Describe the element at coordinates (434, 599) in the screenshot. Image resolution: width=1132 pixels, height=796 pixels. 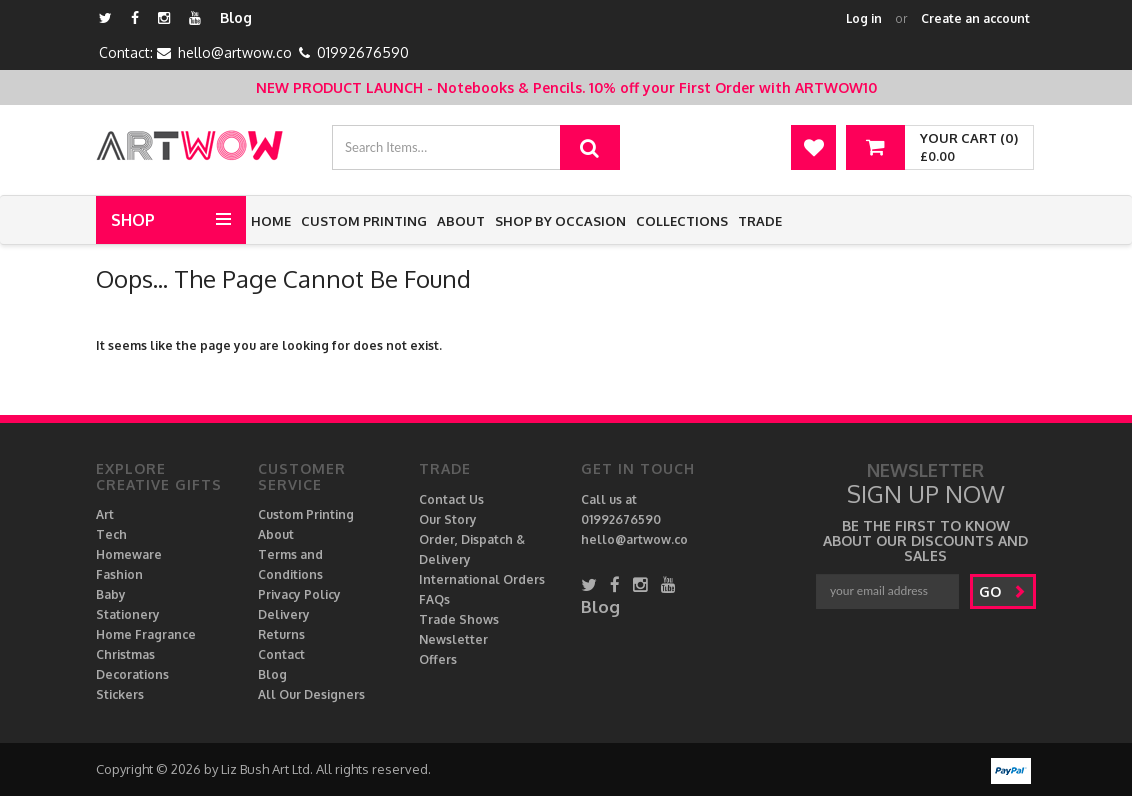
I see `FAQs` at that location.